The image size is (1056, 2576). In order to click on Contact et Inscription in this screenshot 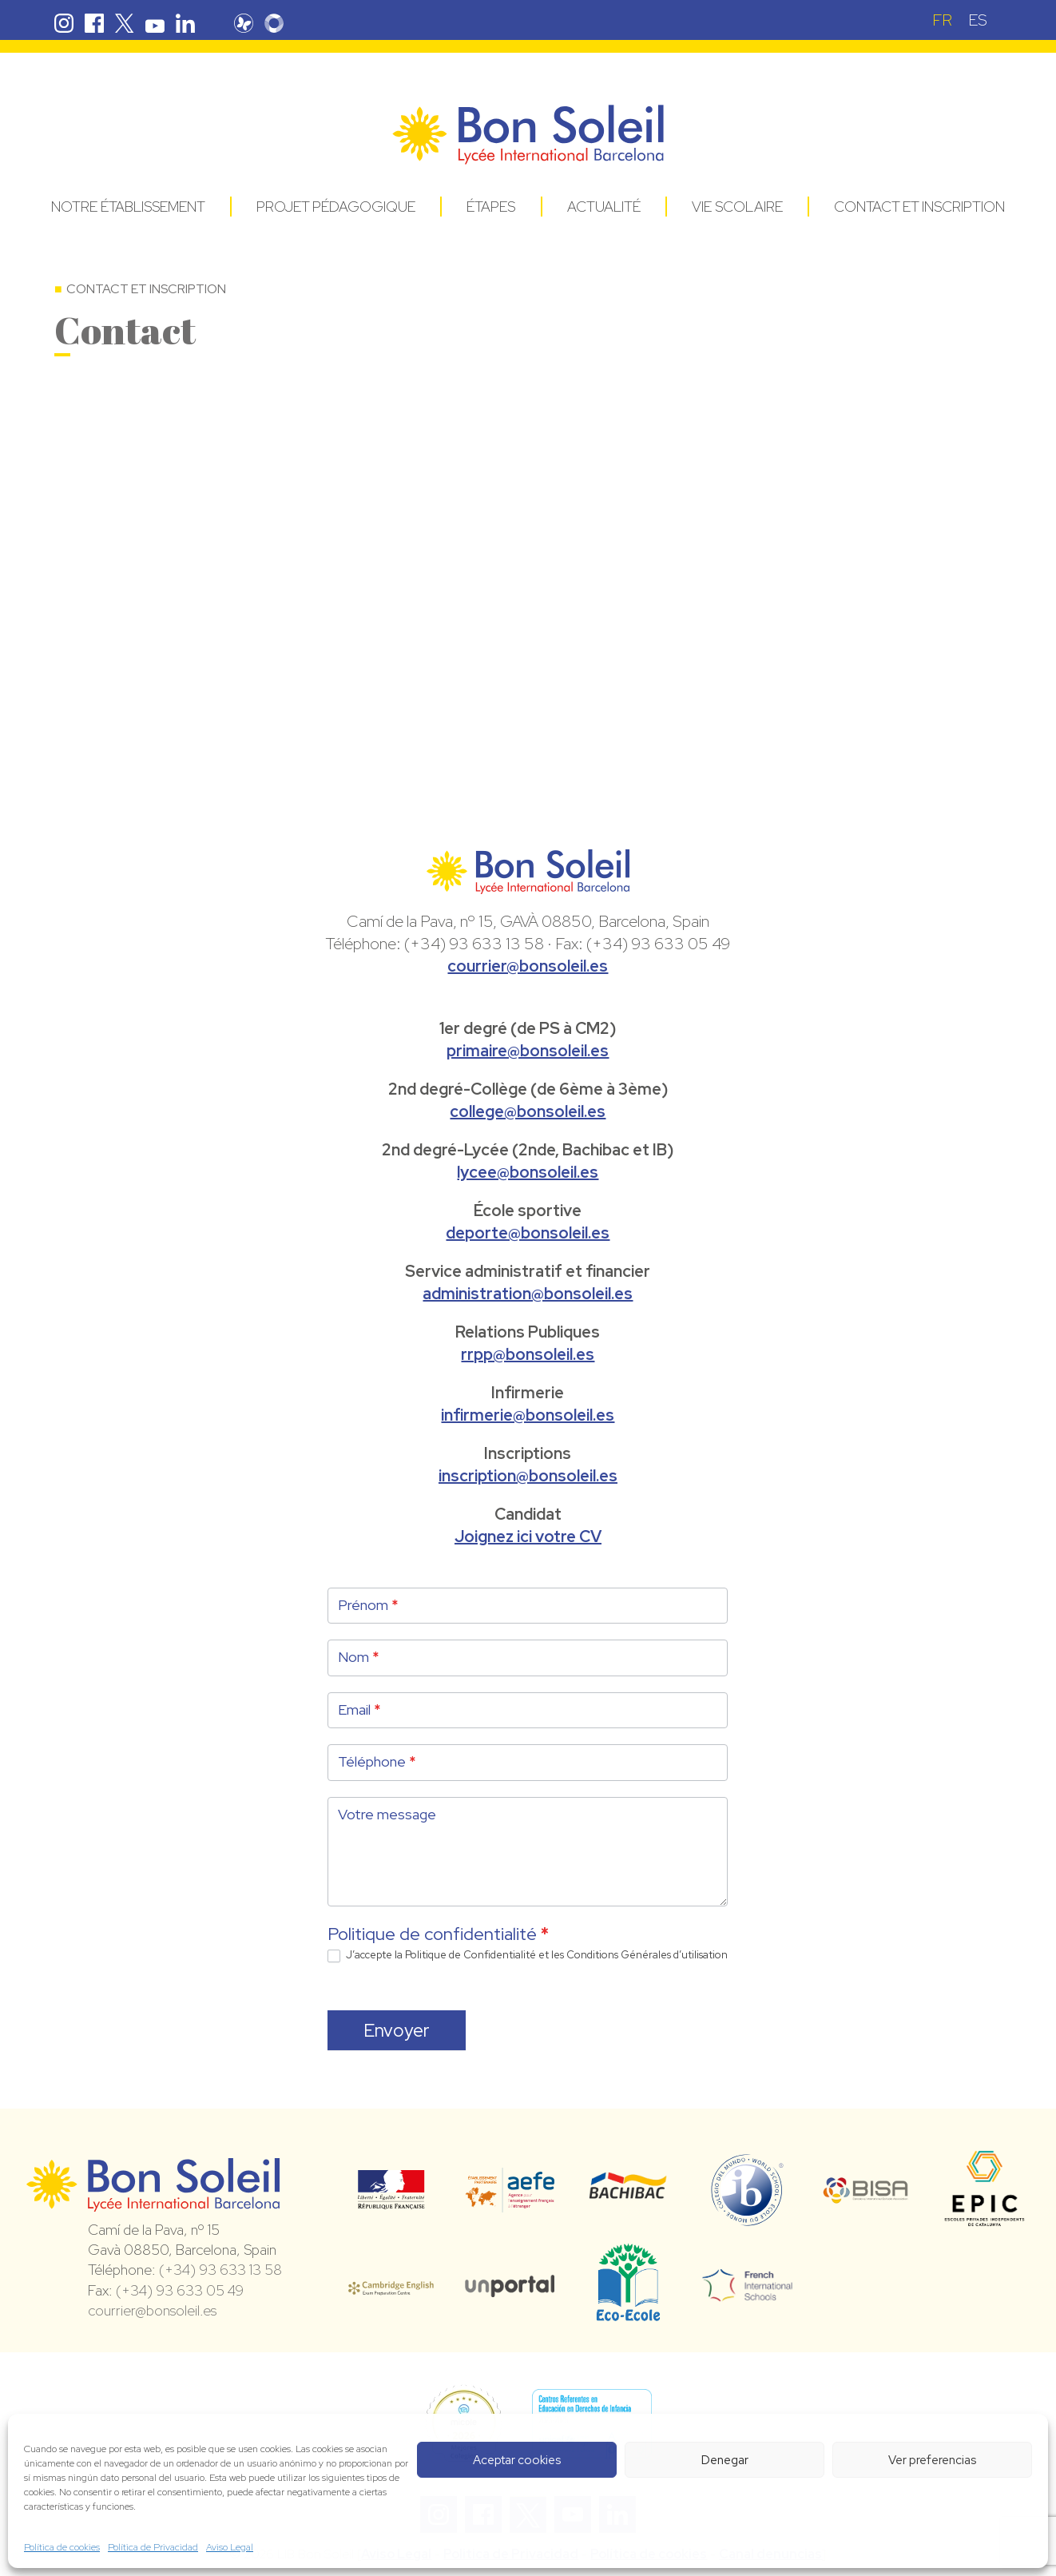, I will do `click(919, 206)`.